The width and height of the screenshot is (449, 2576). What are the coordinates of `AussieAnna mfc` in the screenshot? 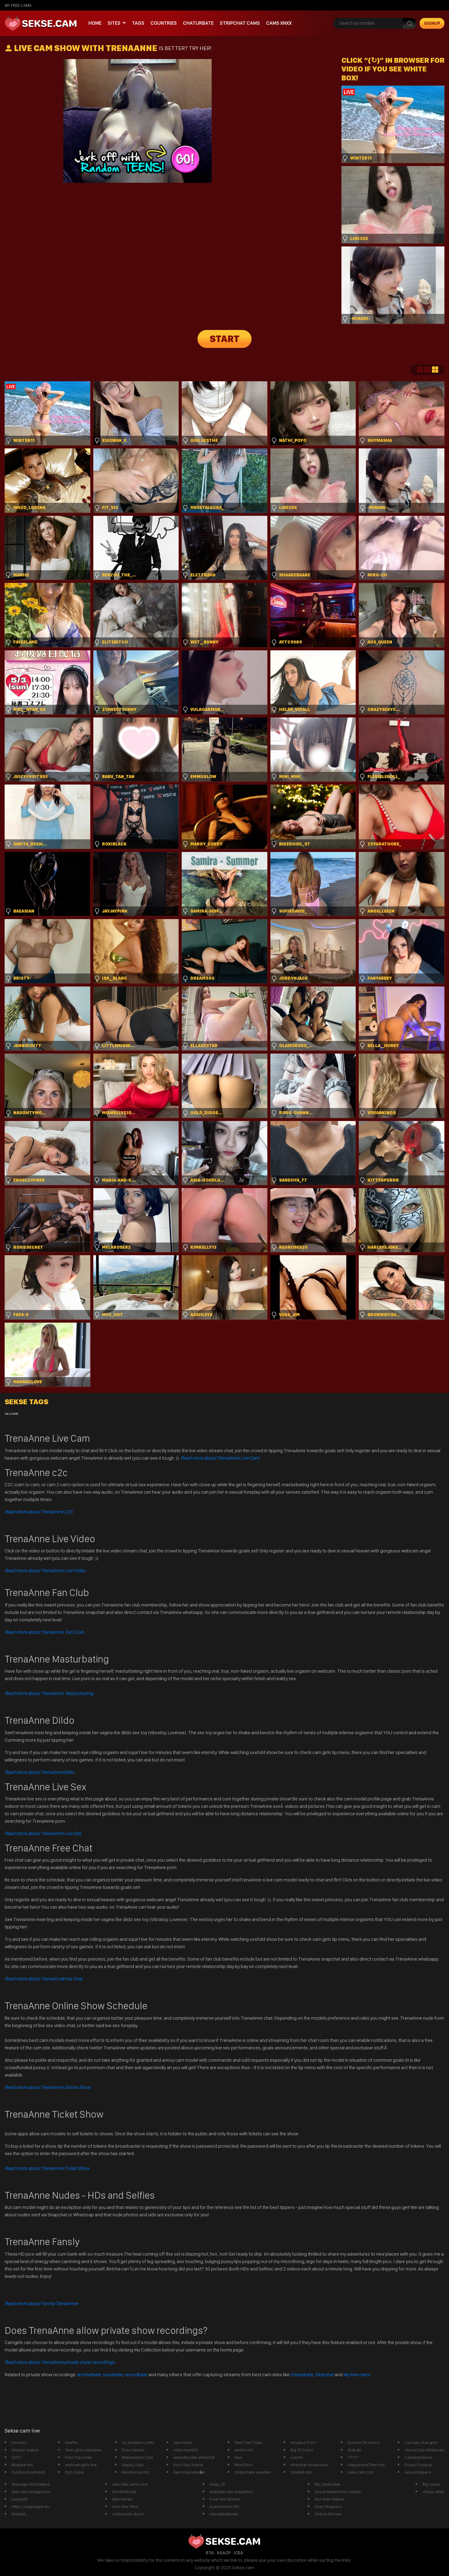 It's located at (224, 2506).